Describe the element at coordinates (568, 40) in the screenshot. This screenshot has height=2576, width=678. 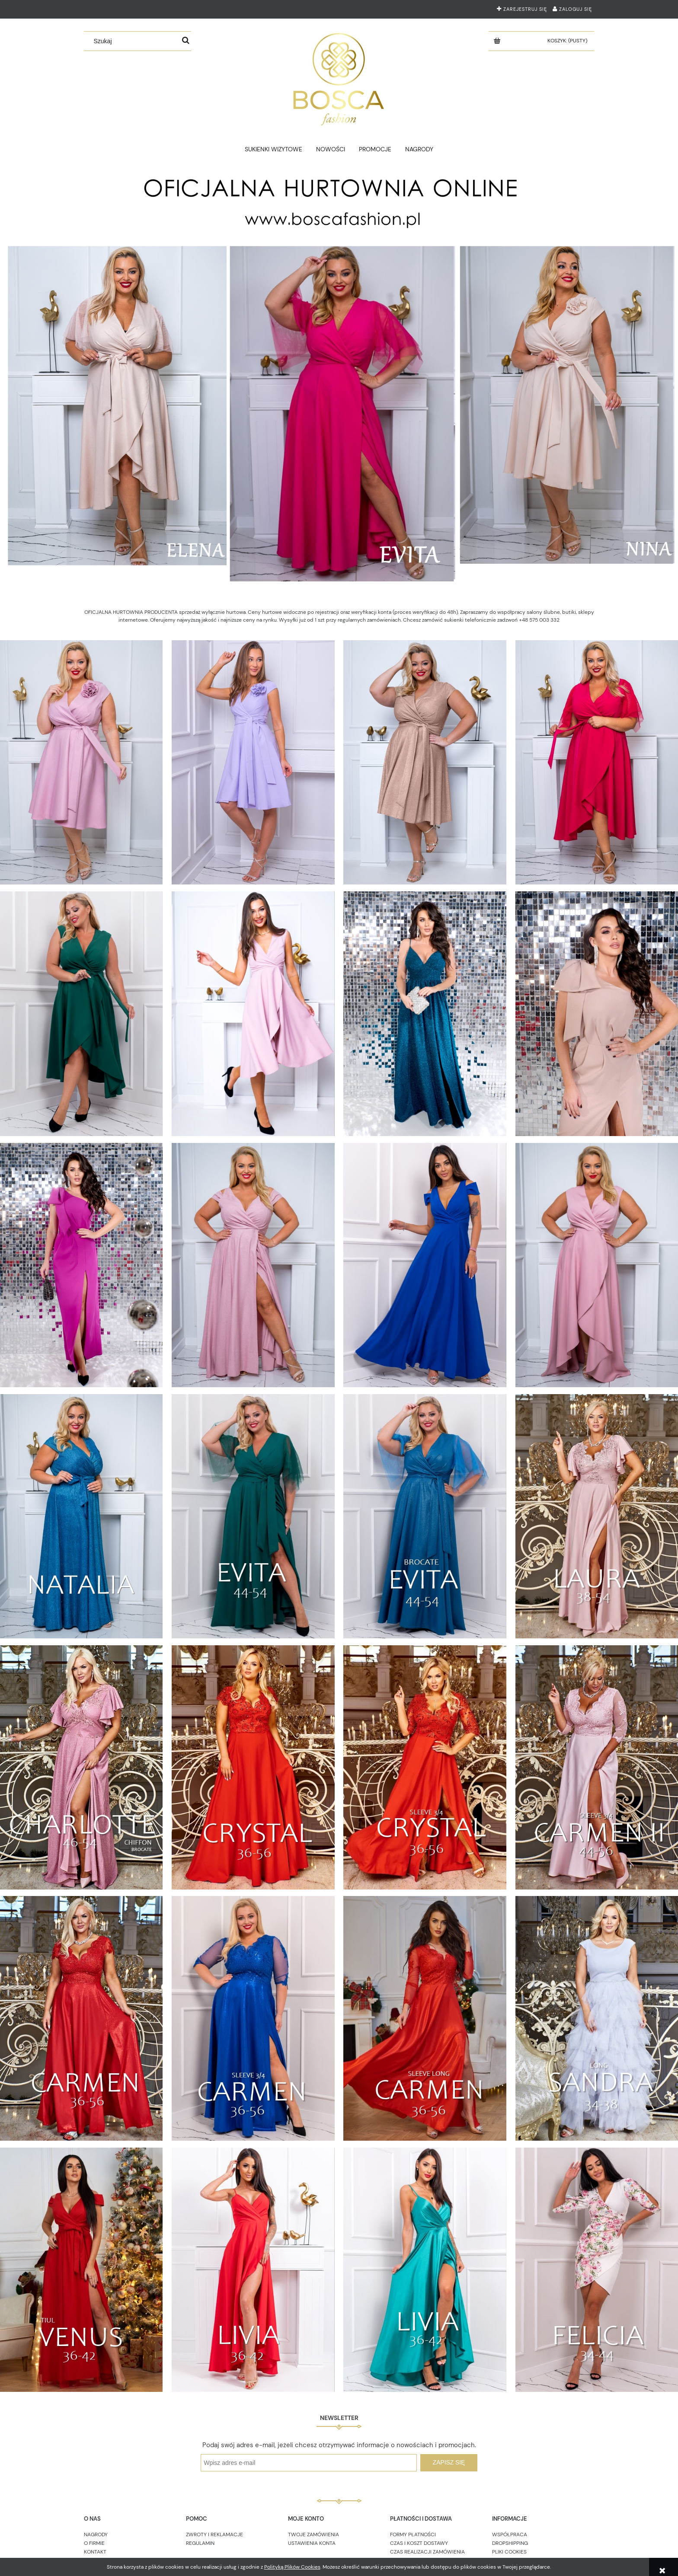
I see `[Produkty w koszyku 0. Przejdź do koszyka]` at that location.